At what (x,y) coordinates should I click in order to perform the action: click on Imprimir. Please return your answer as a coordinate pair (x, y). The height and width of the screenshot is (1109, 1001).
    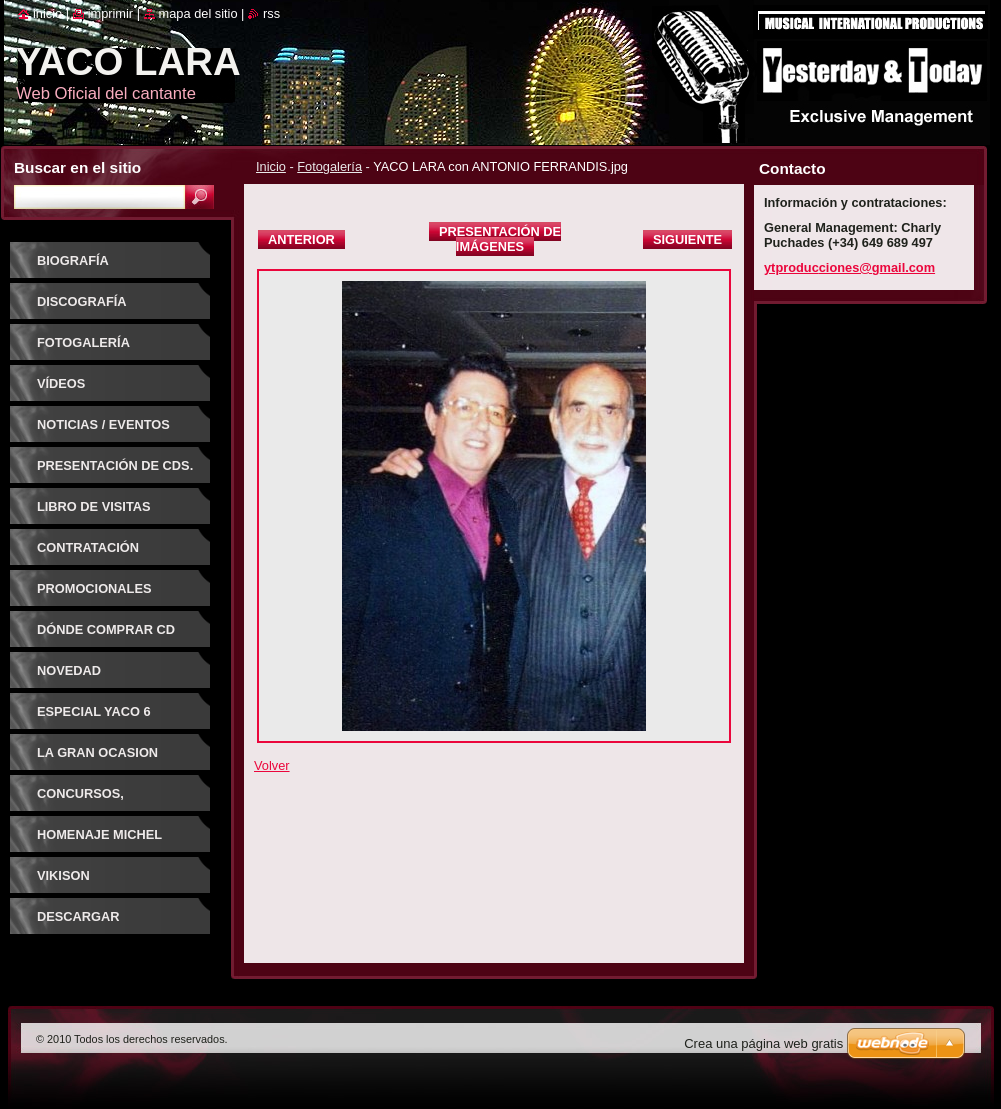
    Looking at the image, I should click on (111, 13).